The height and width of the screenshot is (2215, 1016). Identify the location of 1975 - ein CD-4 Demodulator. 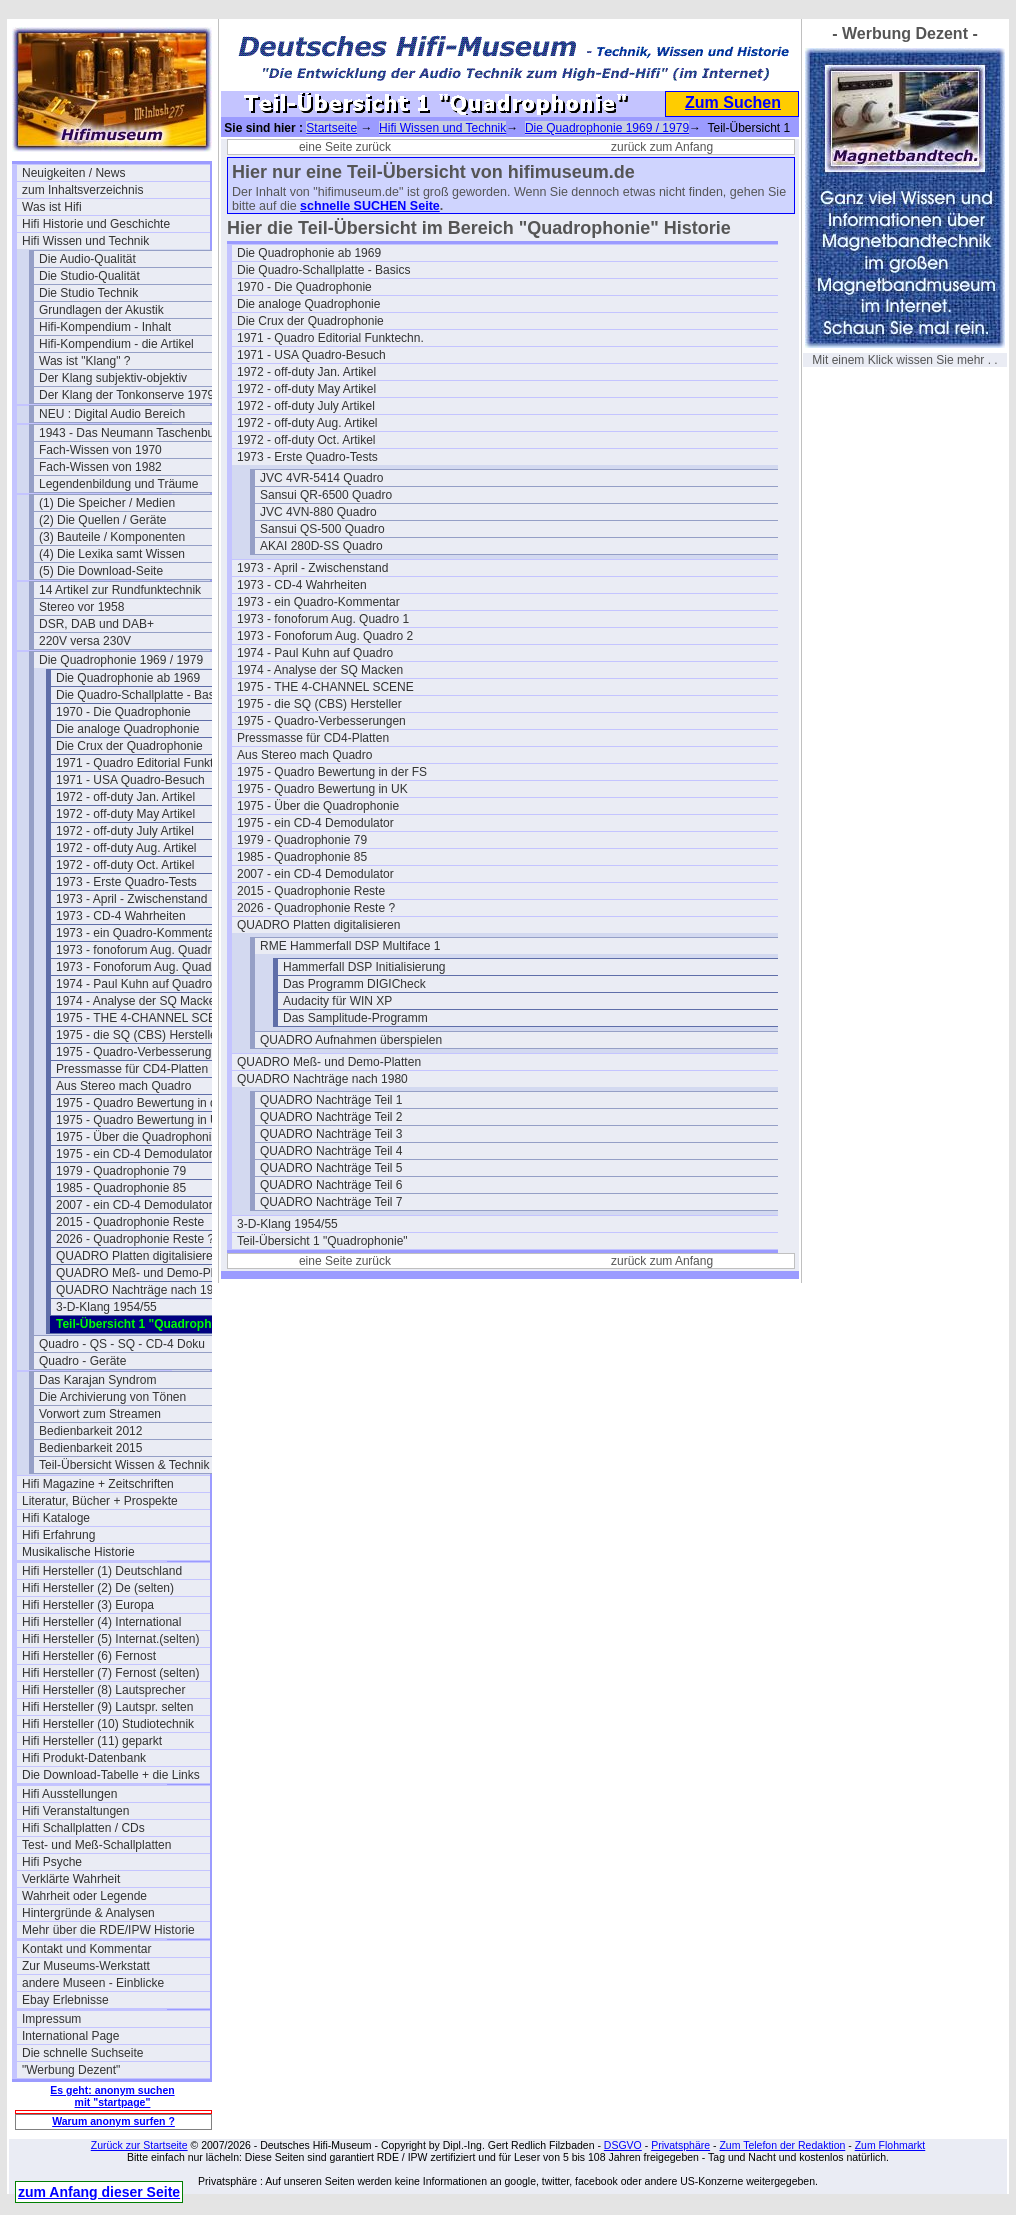
(134, 1154).